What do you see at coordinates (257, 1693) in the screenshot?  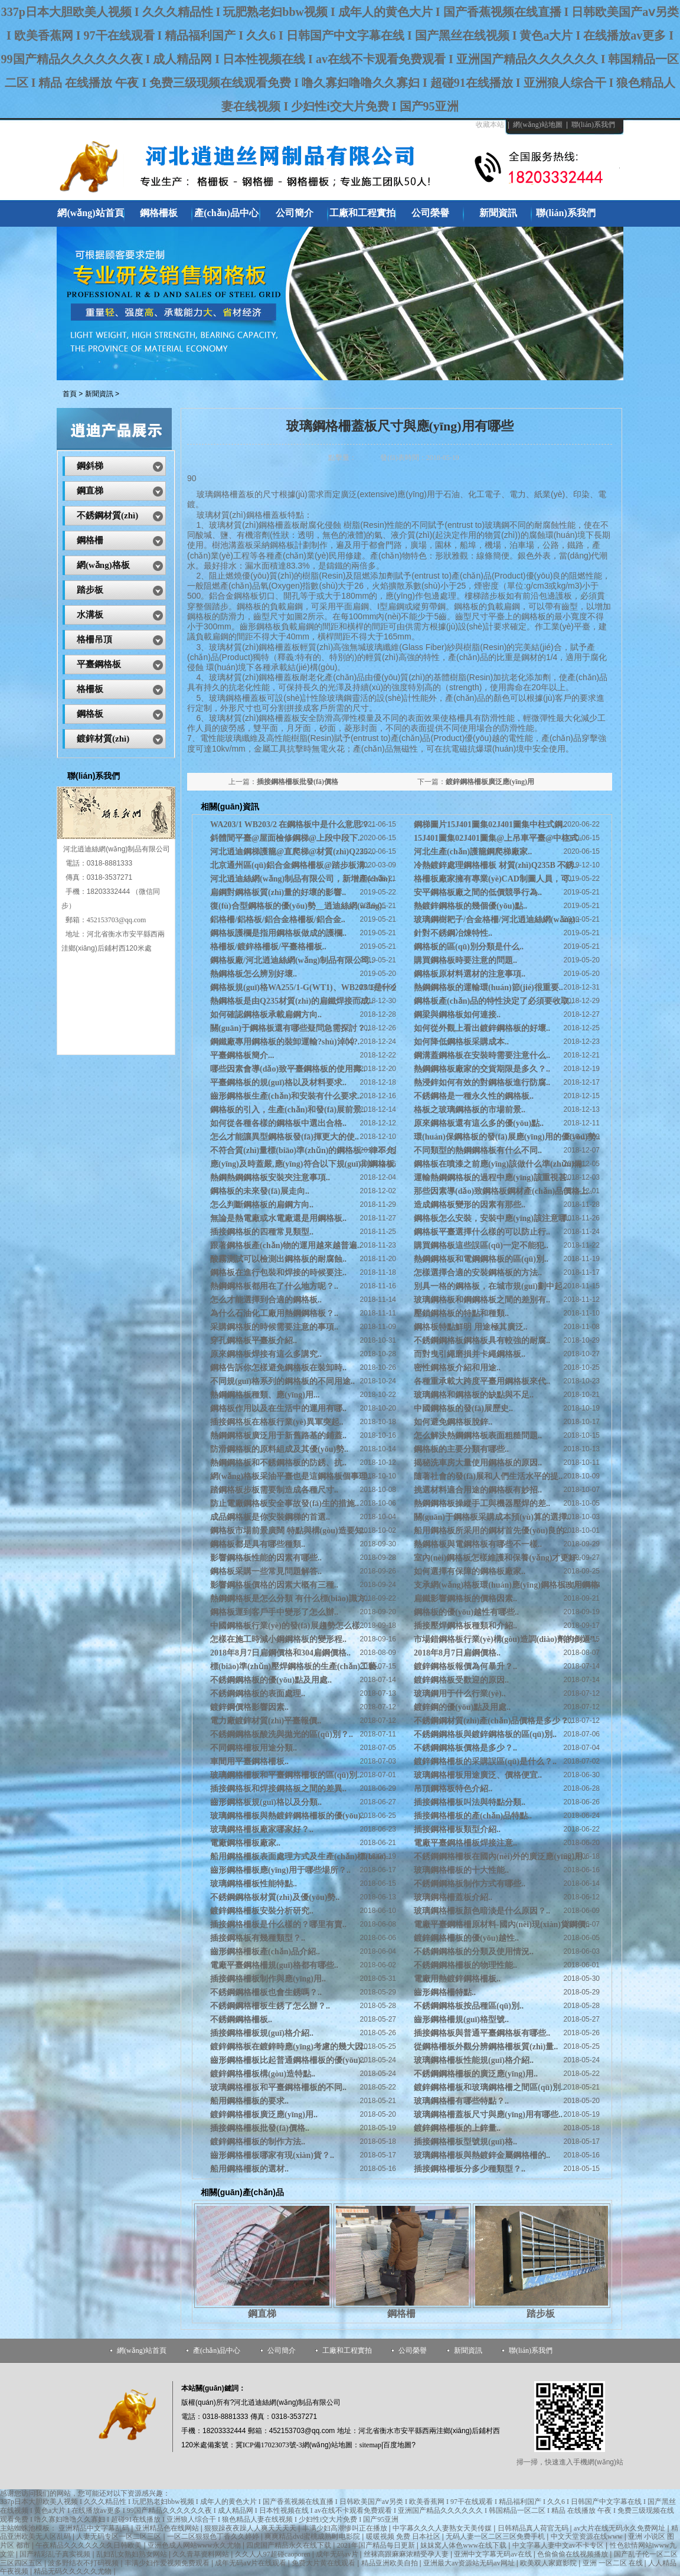 I see `不銹鋼鋼格板的表面處理..` at bounding box center [257, 1693].